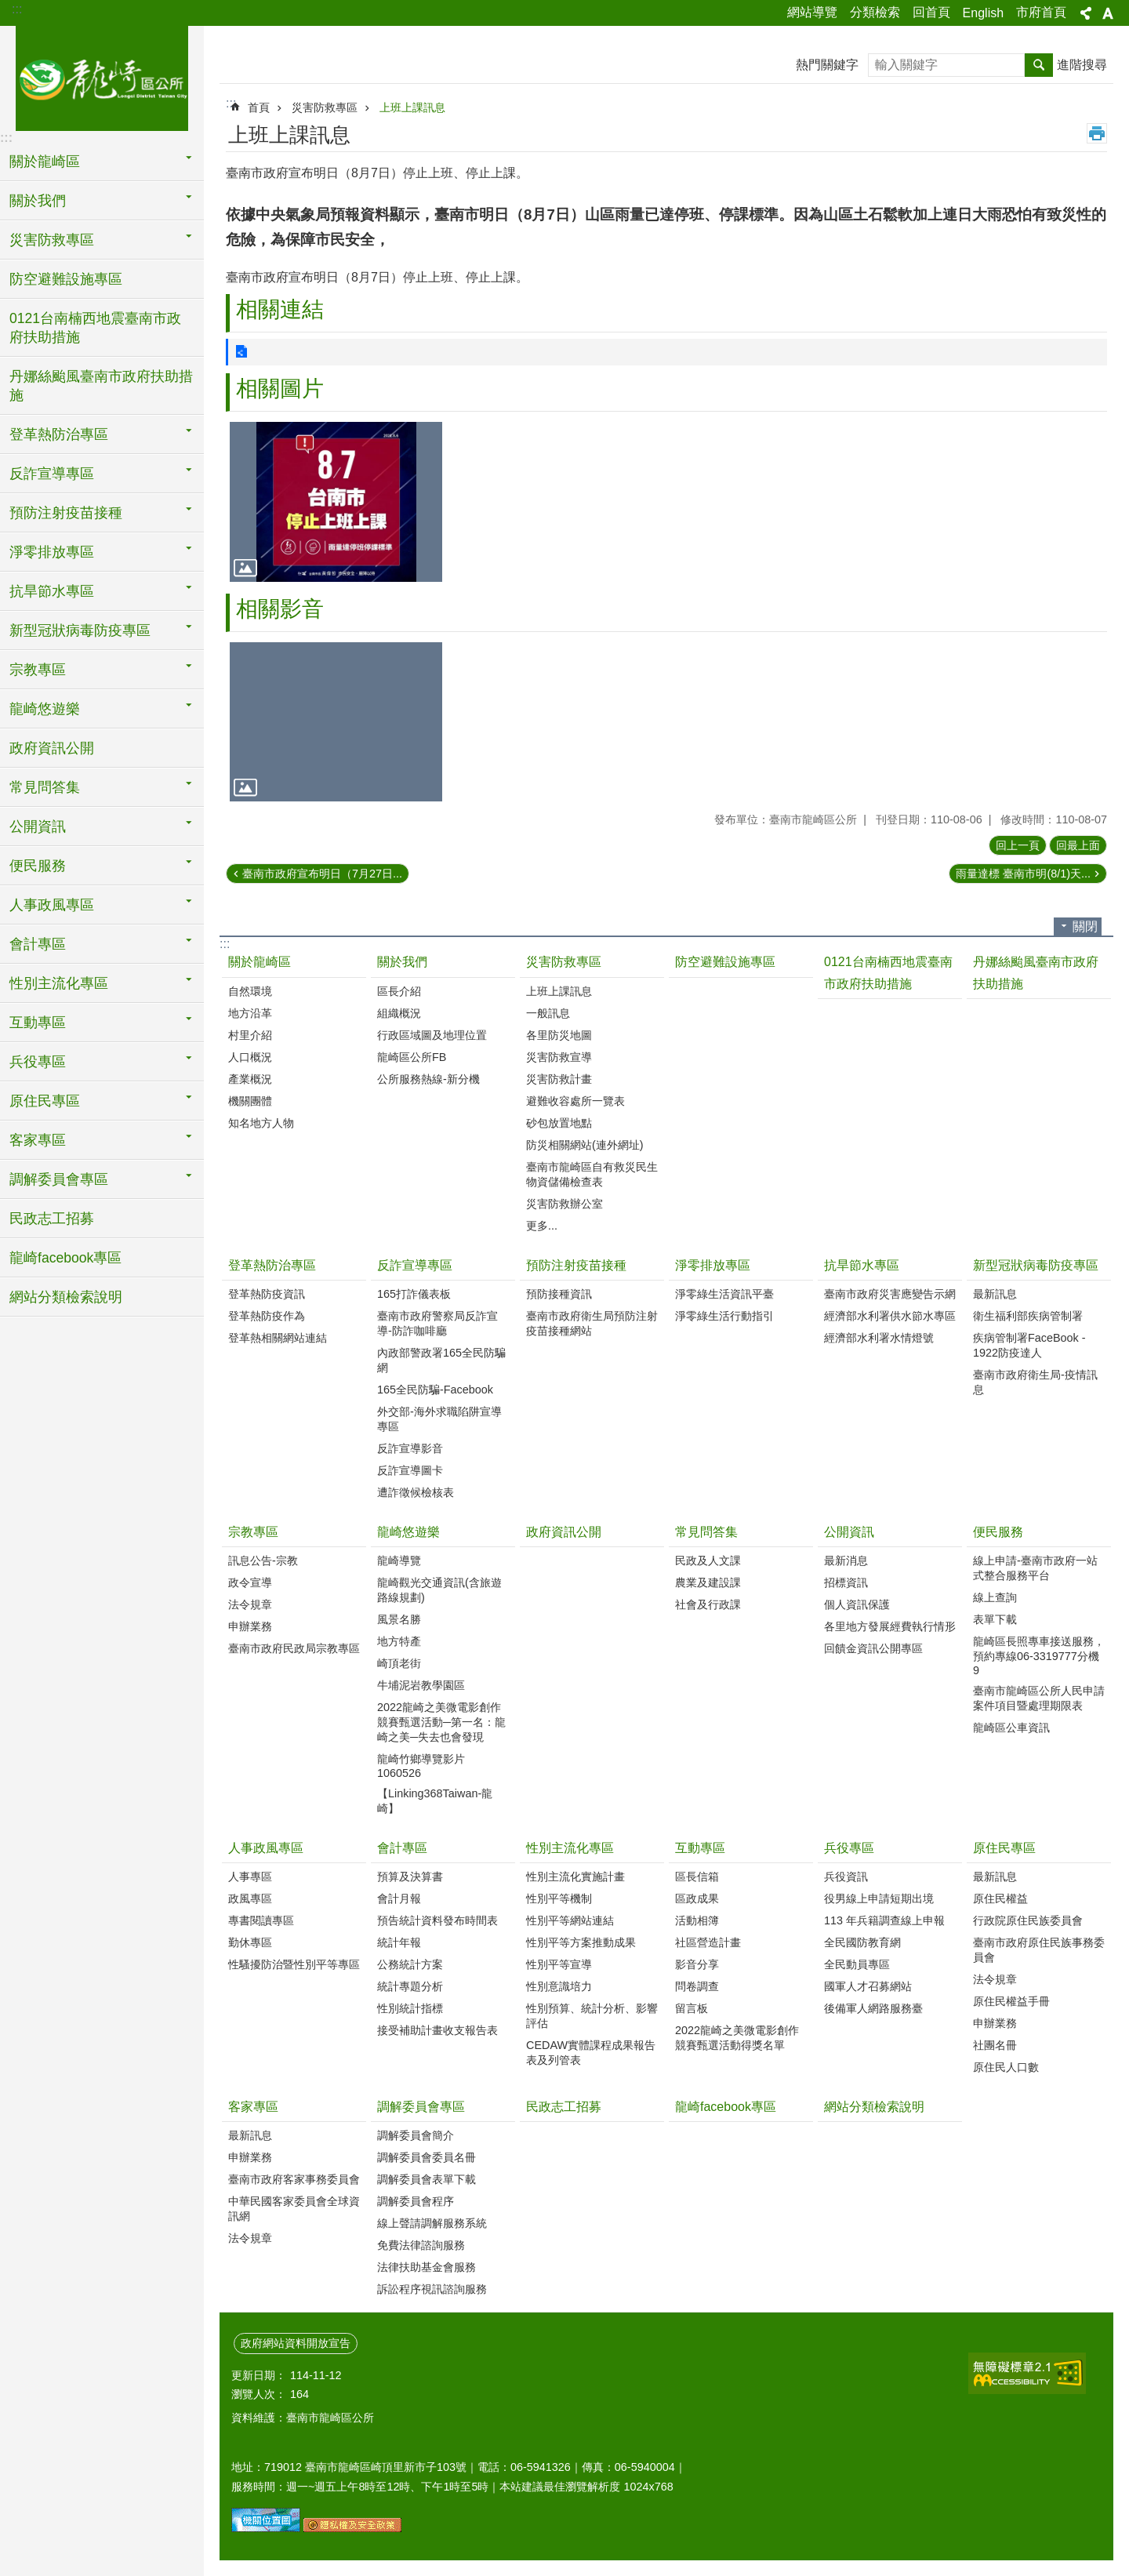 The height and width of the screenshot is (2576, 1129). I want to click on 互動專區 [button], so click(37, 1022).